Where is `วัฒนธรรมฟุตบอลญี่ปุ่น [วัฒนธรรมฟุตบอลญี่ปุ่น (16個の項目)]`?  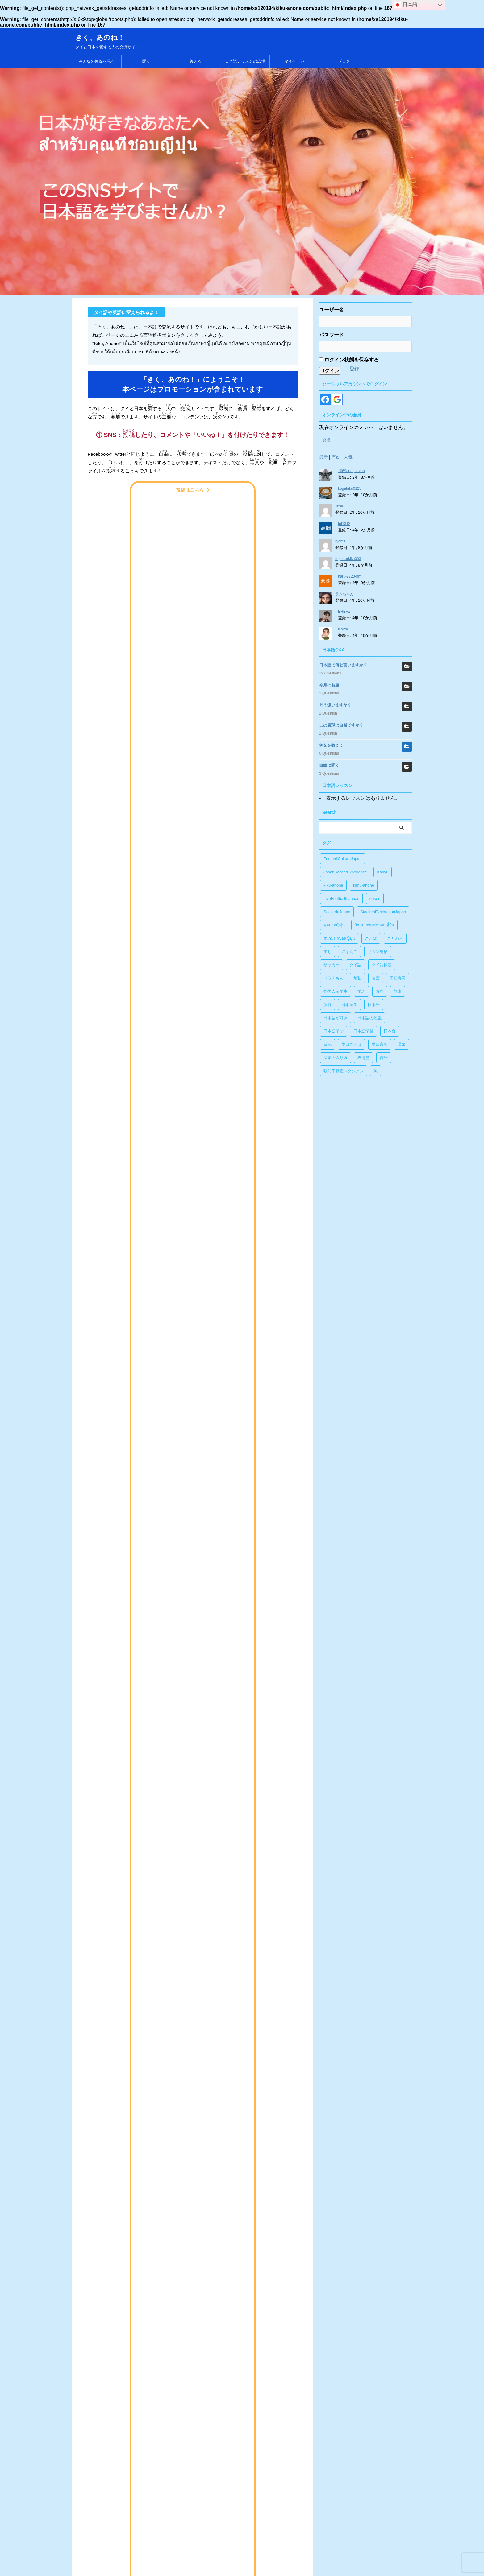 วัฒนธรรมฟุตบอลญี่ปุ่น [วัฒนธรรมฟุตบอลญี่ปุ่น (16個の項目)] is located at coordinates (374, 925).